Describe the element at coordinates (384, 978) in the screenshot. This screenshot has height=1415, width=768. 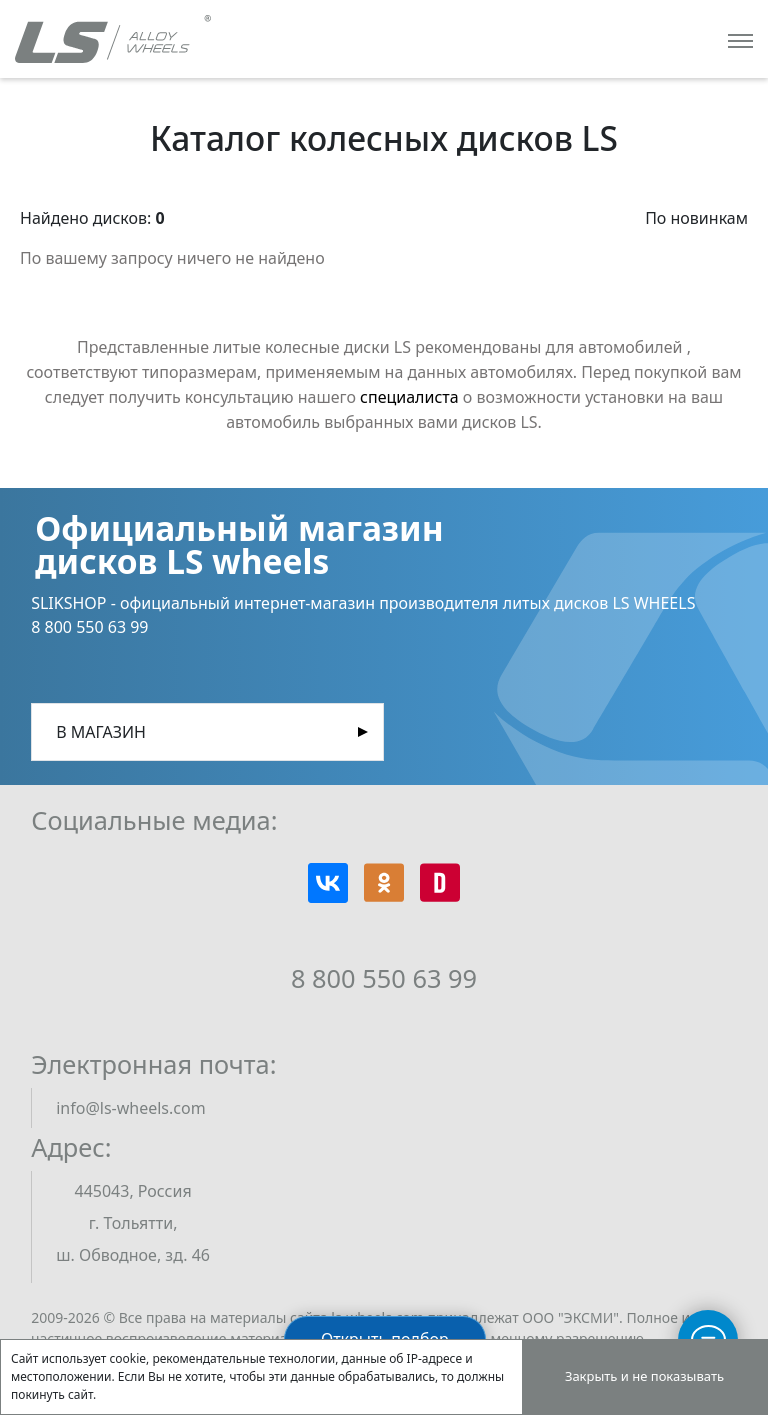
I see `8 800 550 63 99` at that location.